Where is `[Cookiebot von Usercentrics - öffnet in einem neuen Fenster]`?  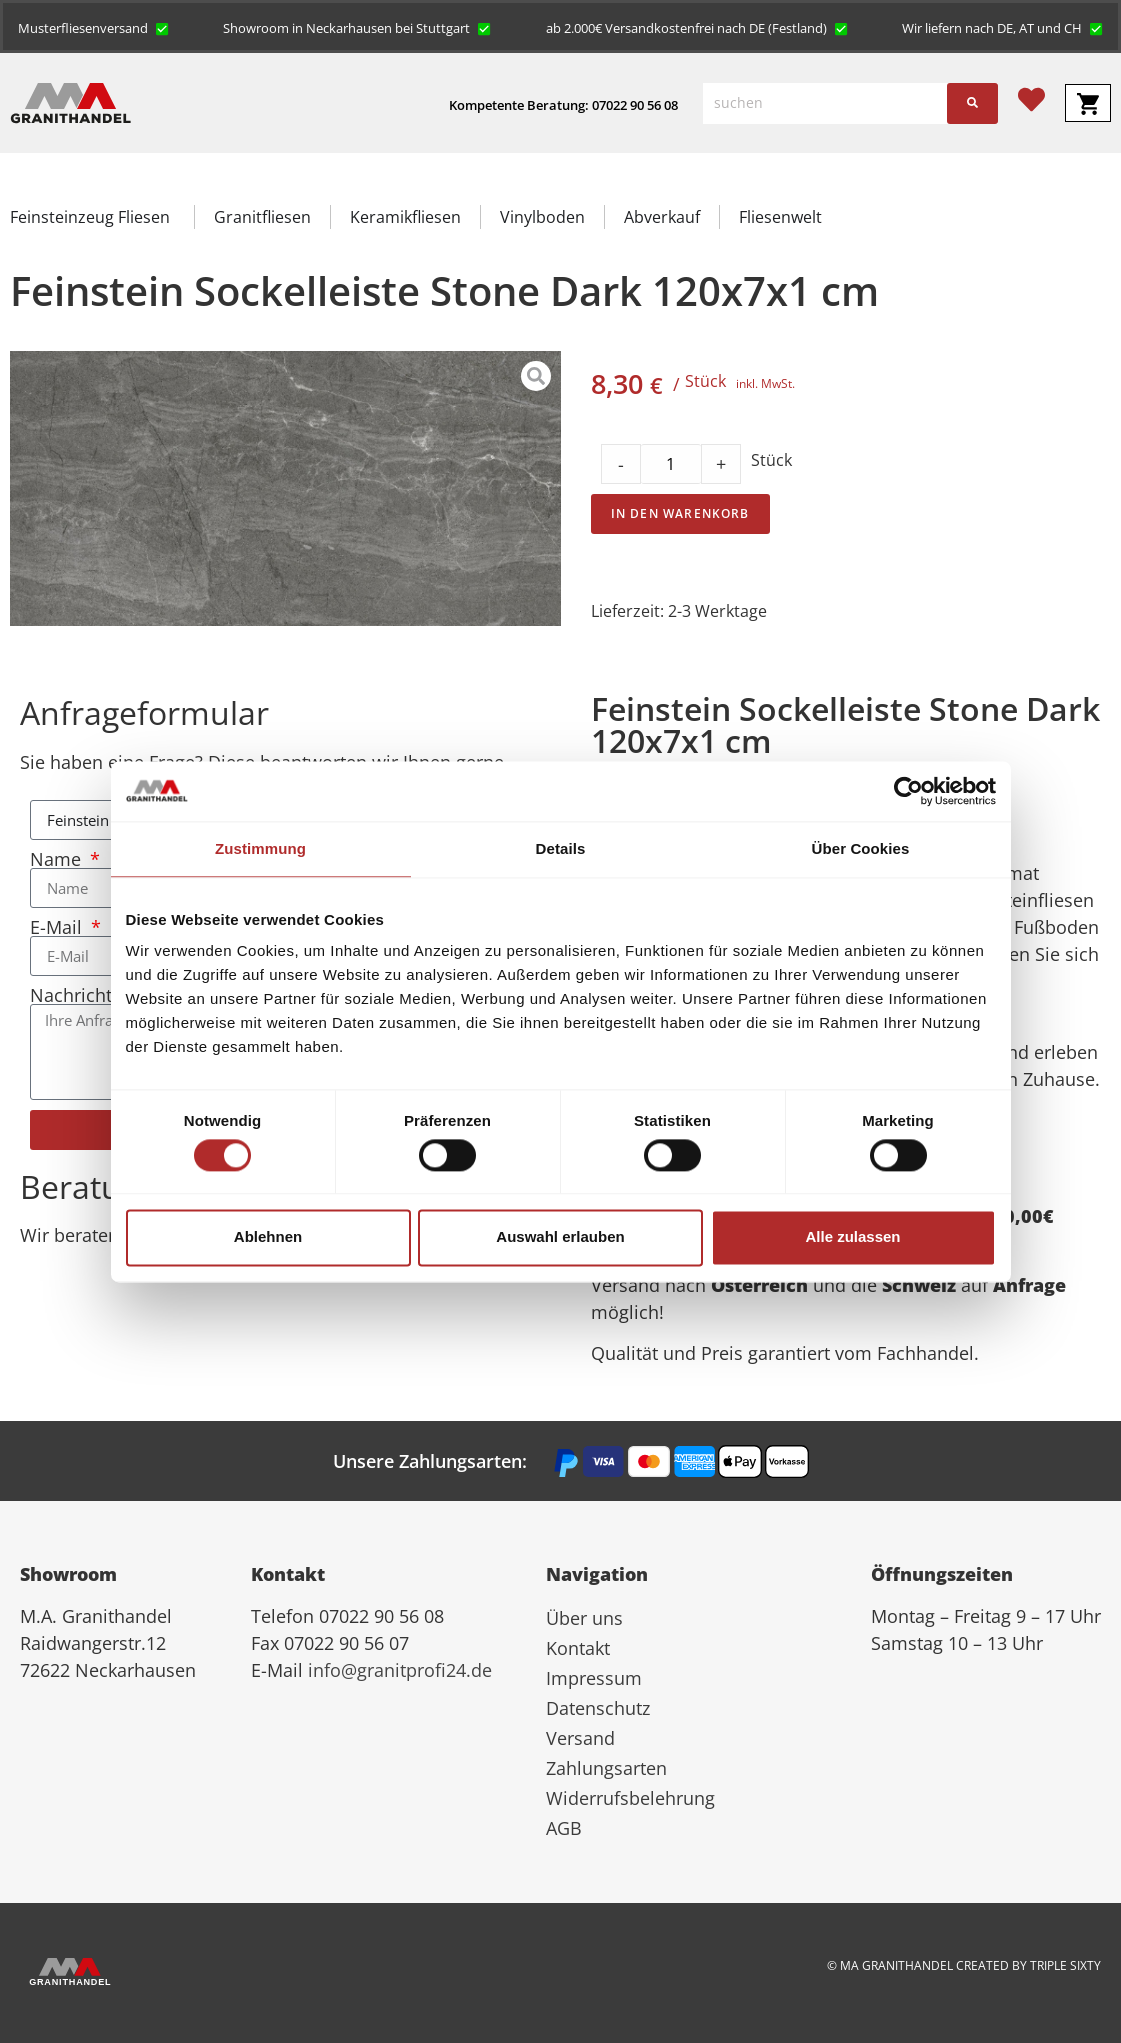
[Cookiebot von Usercentrics - öffnet in einem neuen Fenster] is located at coordinates (908, 791).